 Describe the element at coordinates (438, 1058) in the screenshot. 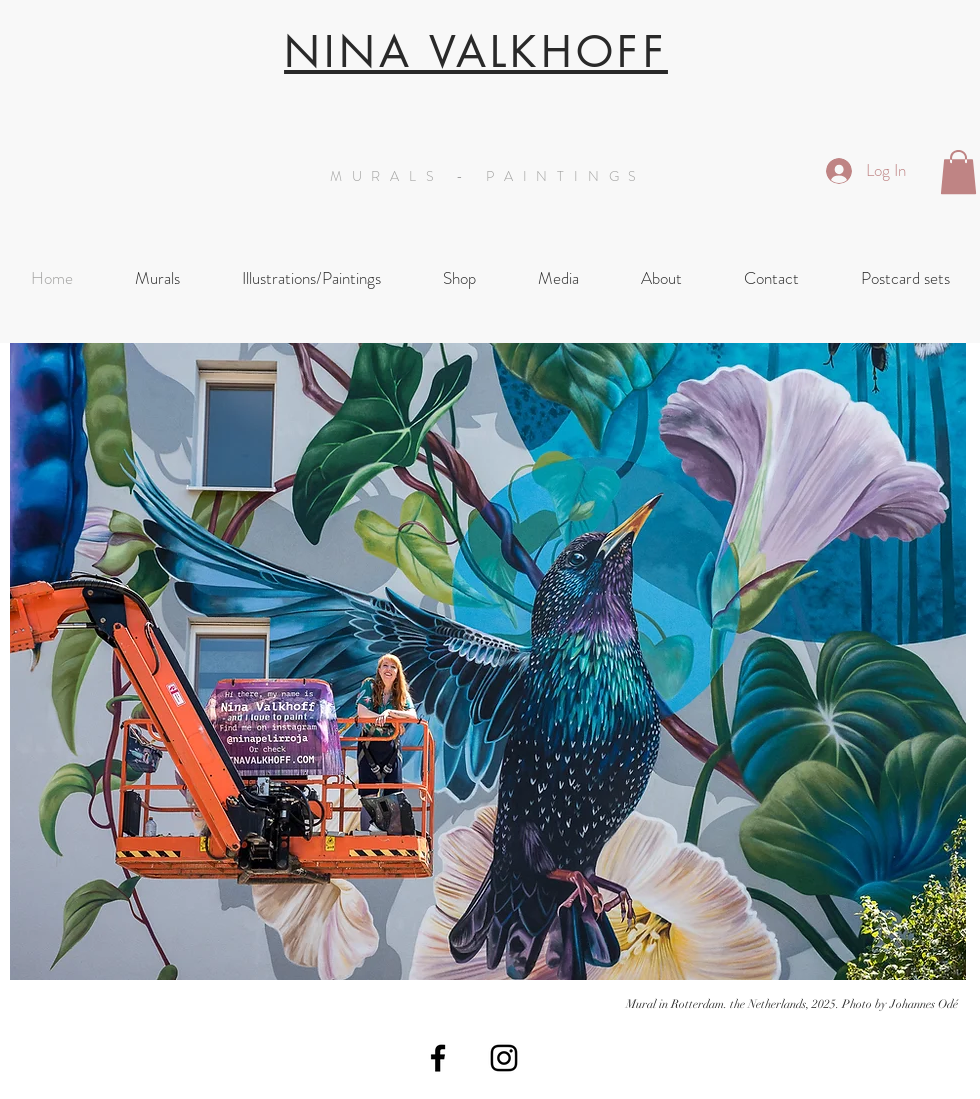

I see `[Black Facebook Icon]` at that location.